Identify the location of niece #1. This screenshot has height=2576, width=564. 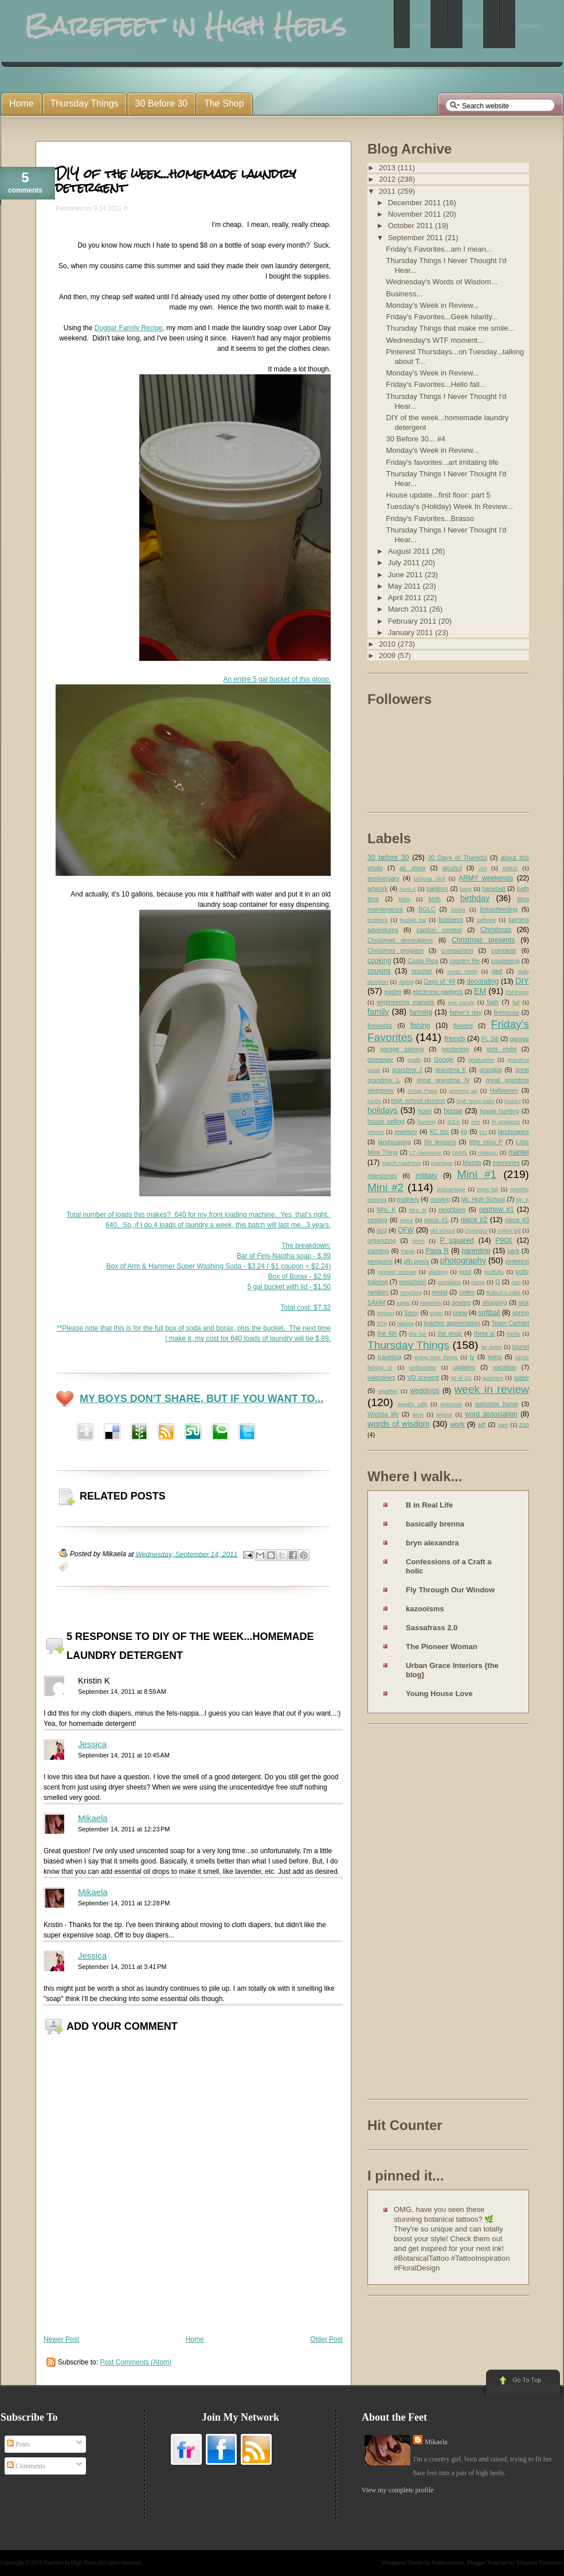
(436, 1219).